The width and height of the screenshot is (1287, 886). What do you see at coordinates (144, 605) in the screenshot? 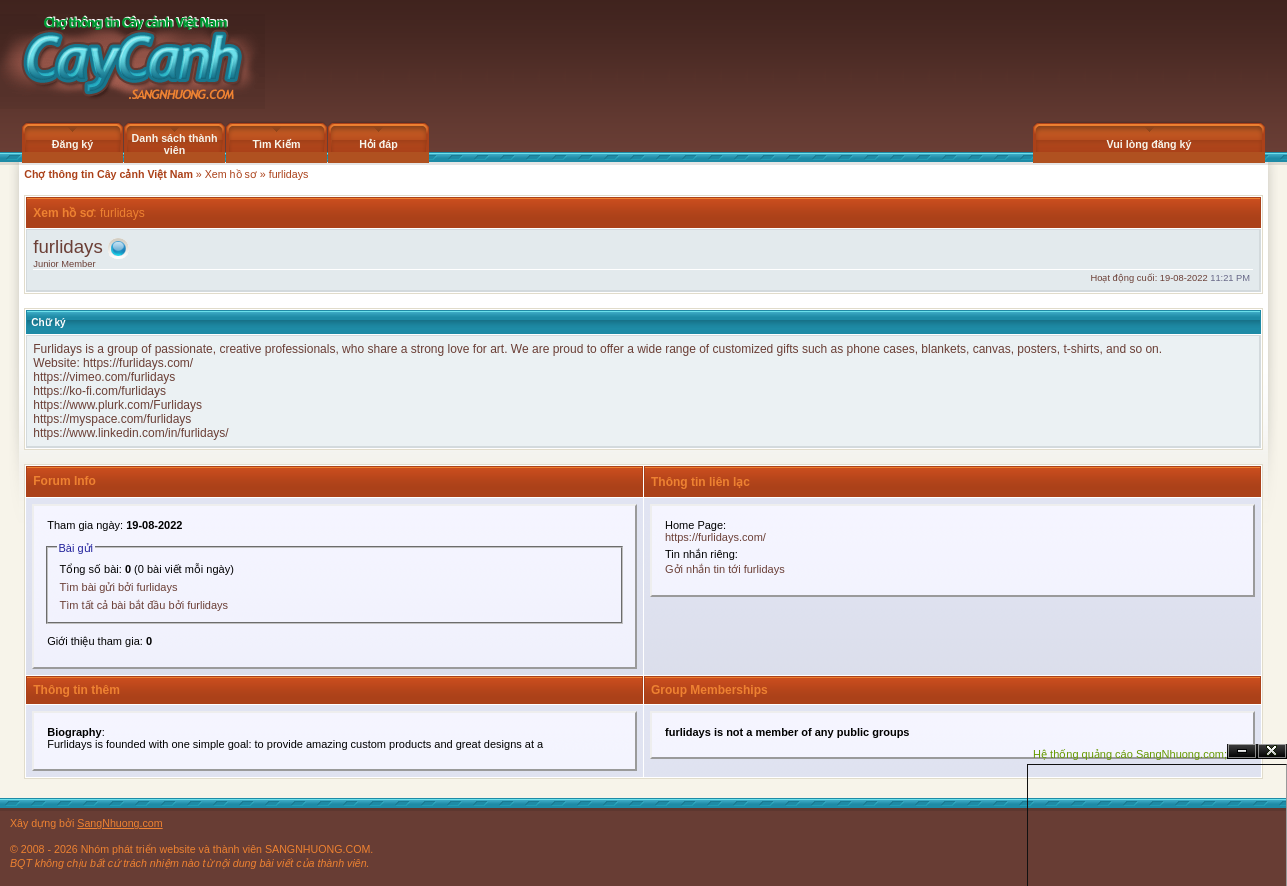
I see `Tìm tất cả bài bắt đầu bởi furlidays` at bounding box center [144, 605].